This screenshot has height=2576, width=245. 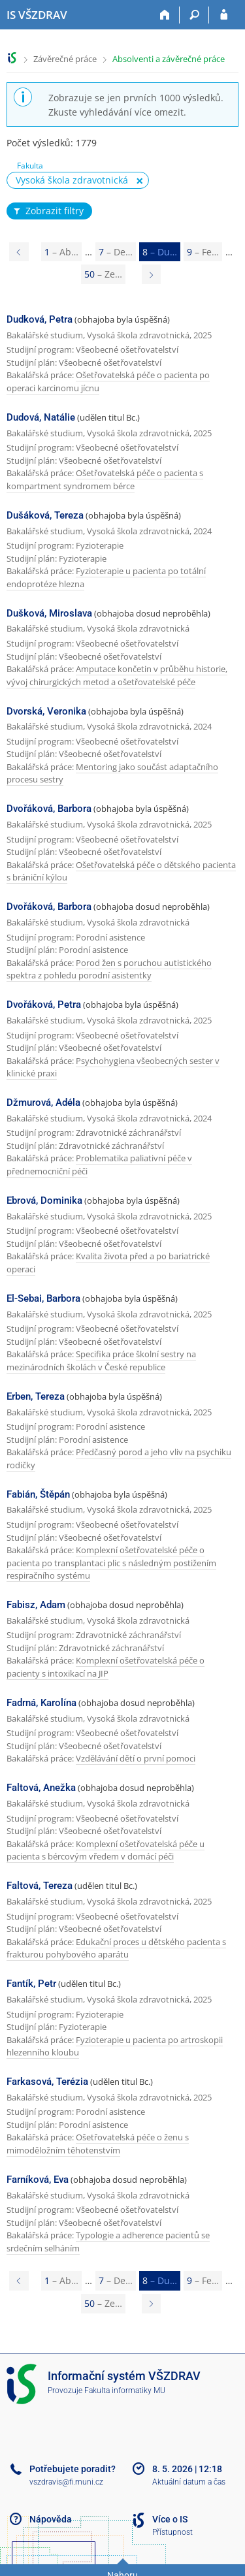 What do you see at coordinates (103, 274) in the screenshot?
I see `50 [Page 50]` at bounding box center [103, 274].